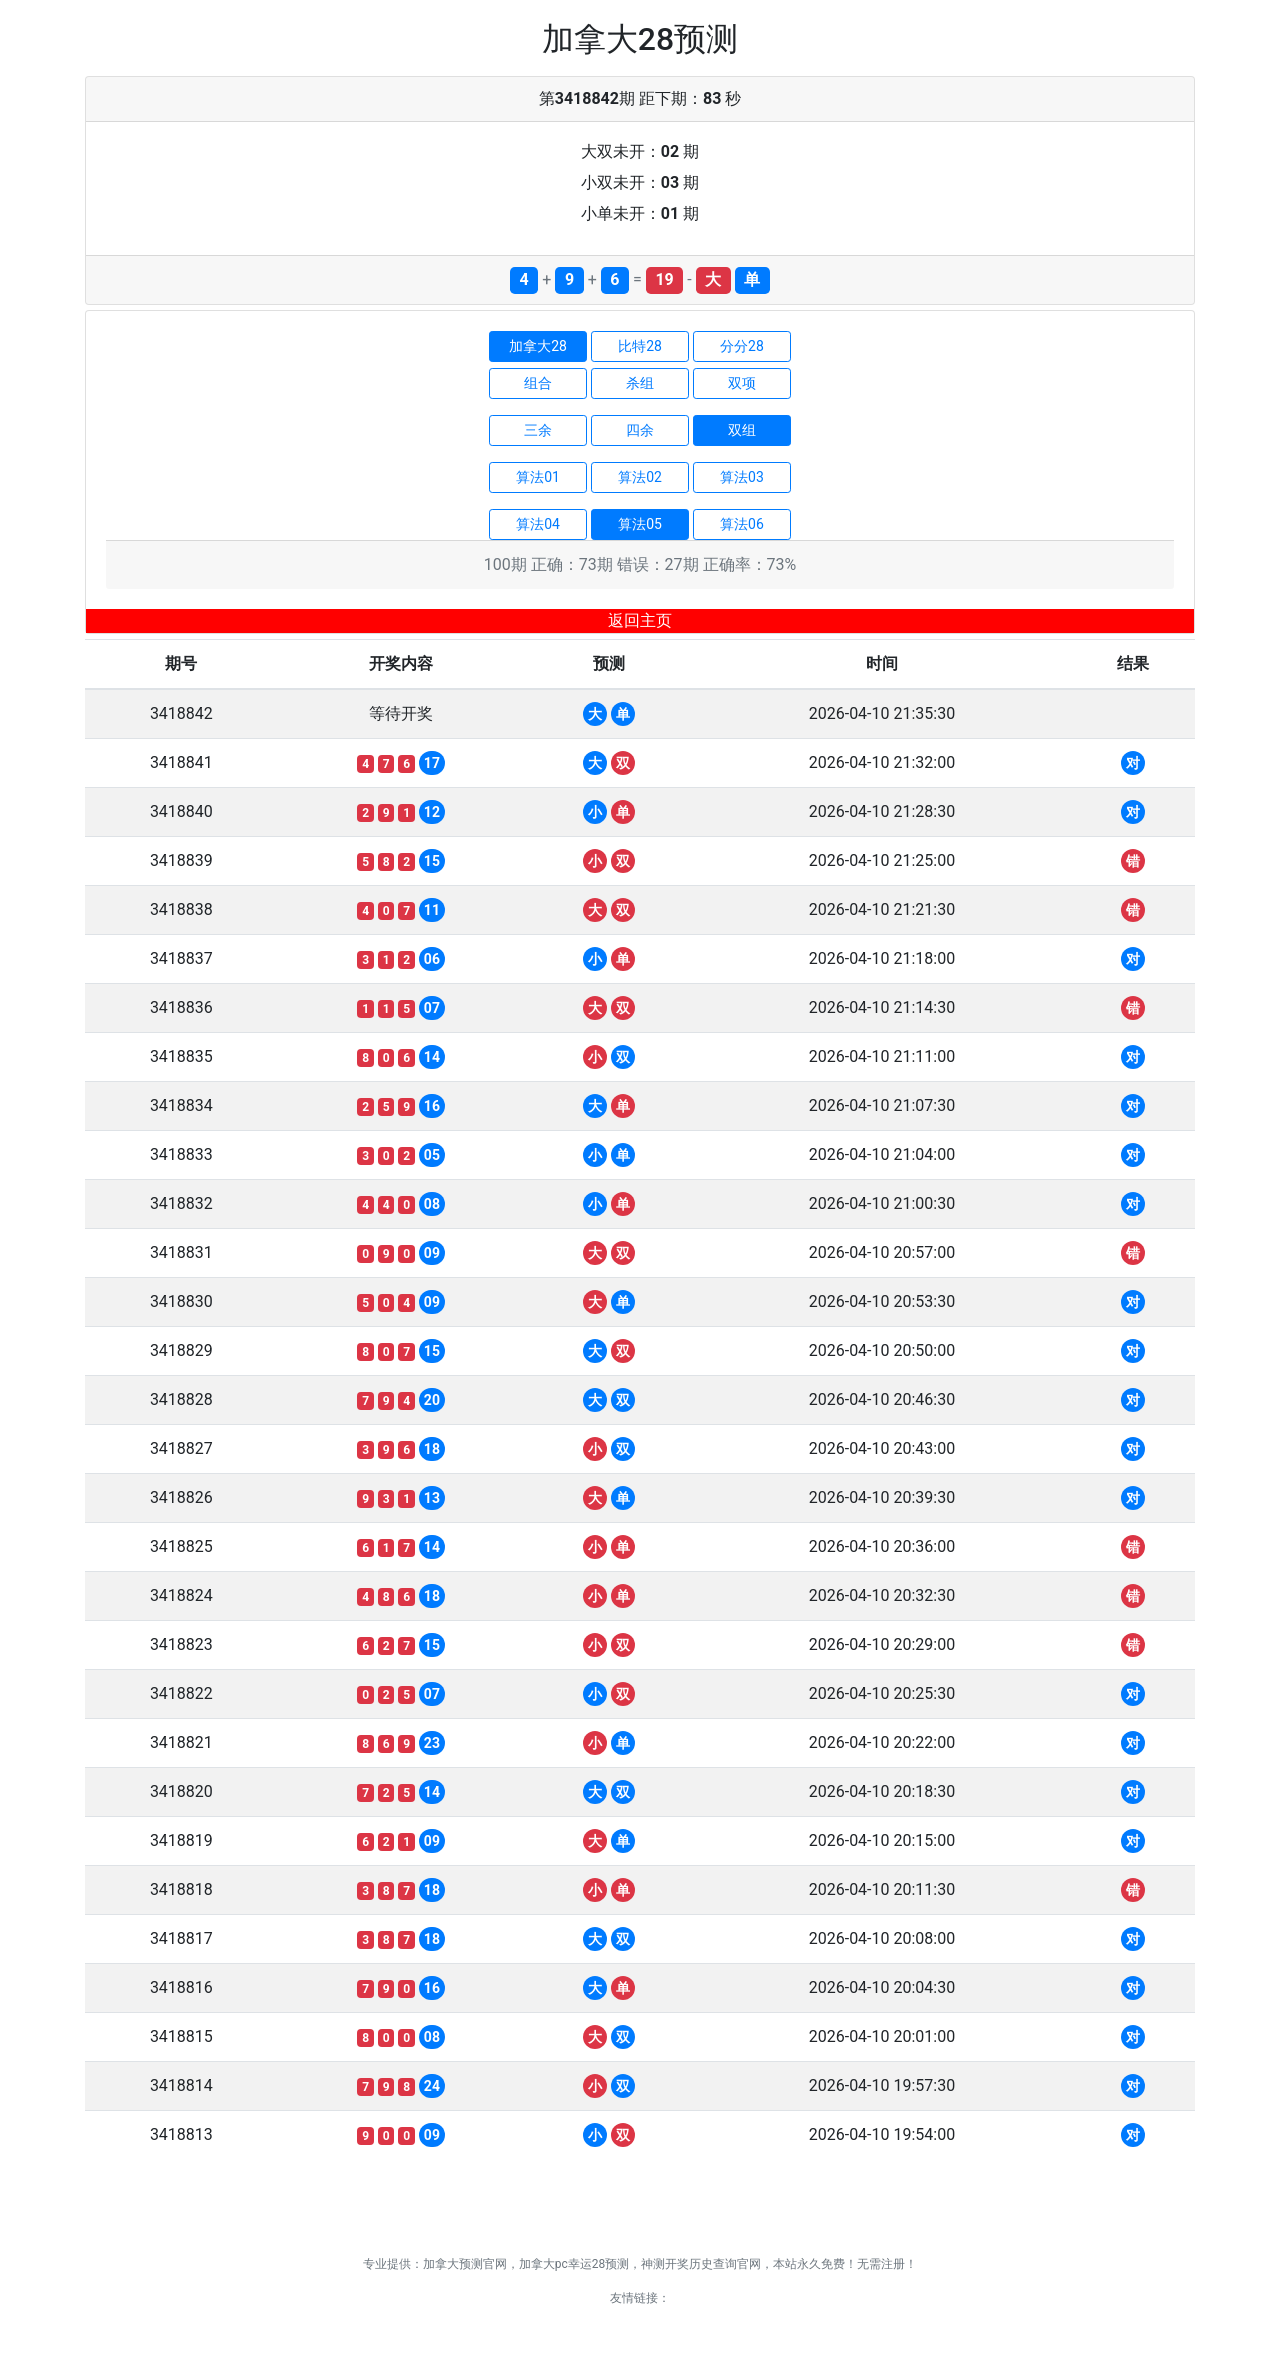  I want to click on 算法05, so click(640, 524).